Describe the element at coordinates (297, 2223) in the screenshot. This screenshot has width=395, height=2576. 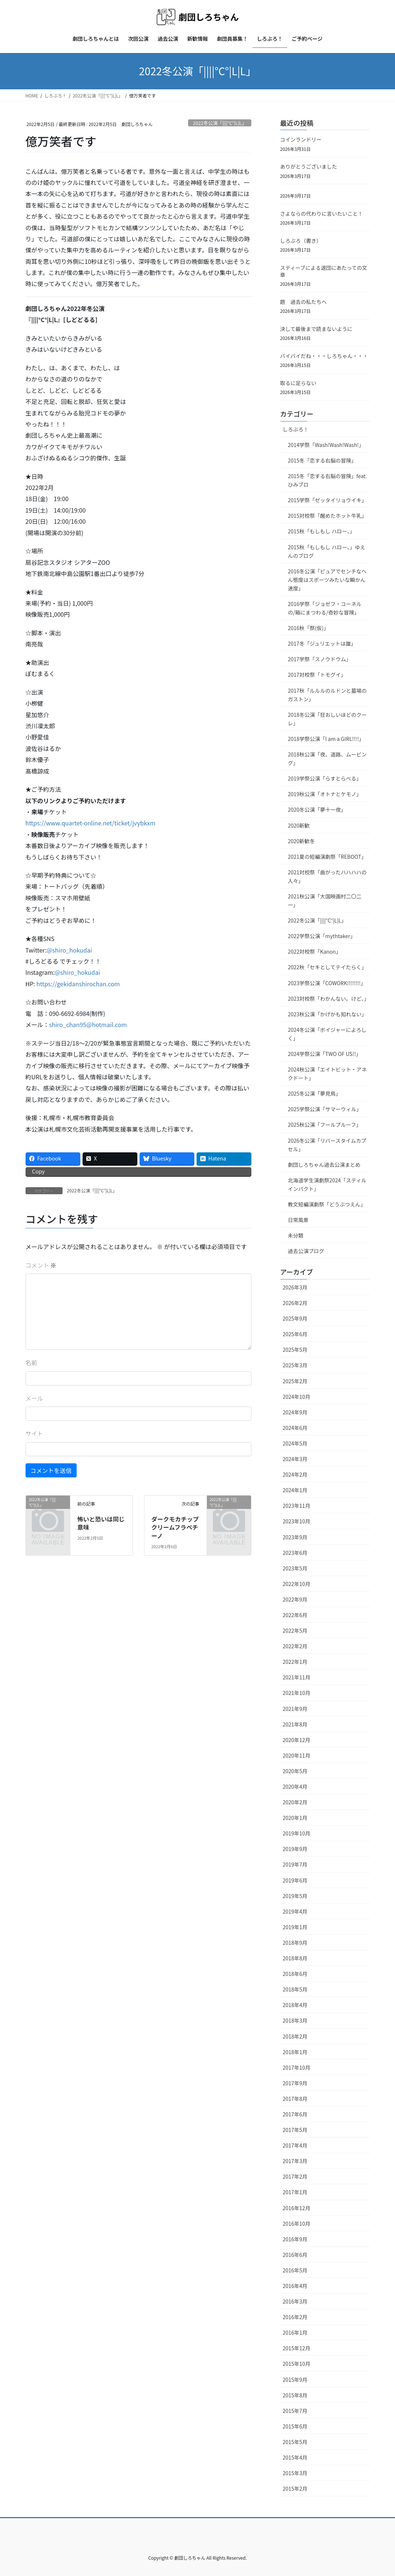
I see `2016年10月` at that location.